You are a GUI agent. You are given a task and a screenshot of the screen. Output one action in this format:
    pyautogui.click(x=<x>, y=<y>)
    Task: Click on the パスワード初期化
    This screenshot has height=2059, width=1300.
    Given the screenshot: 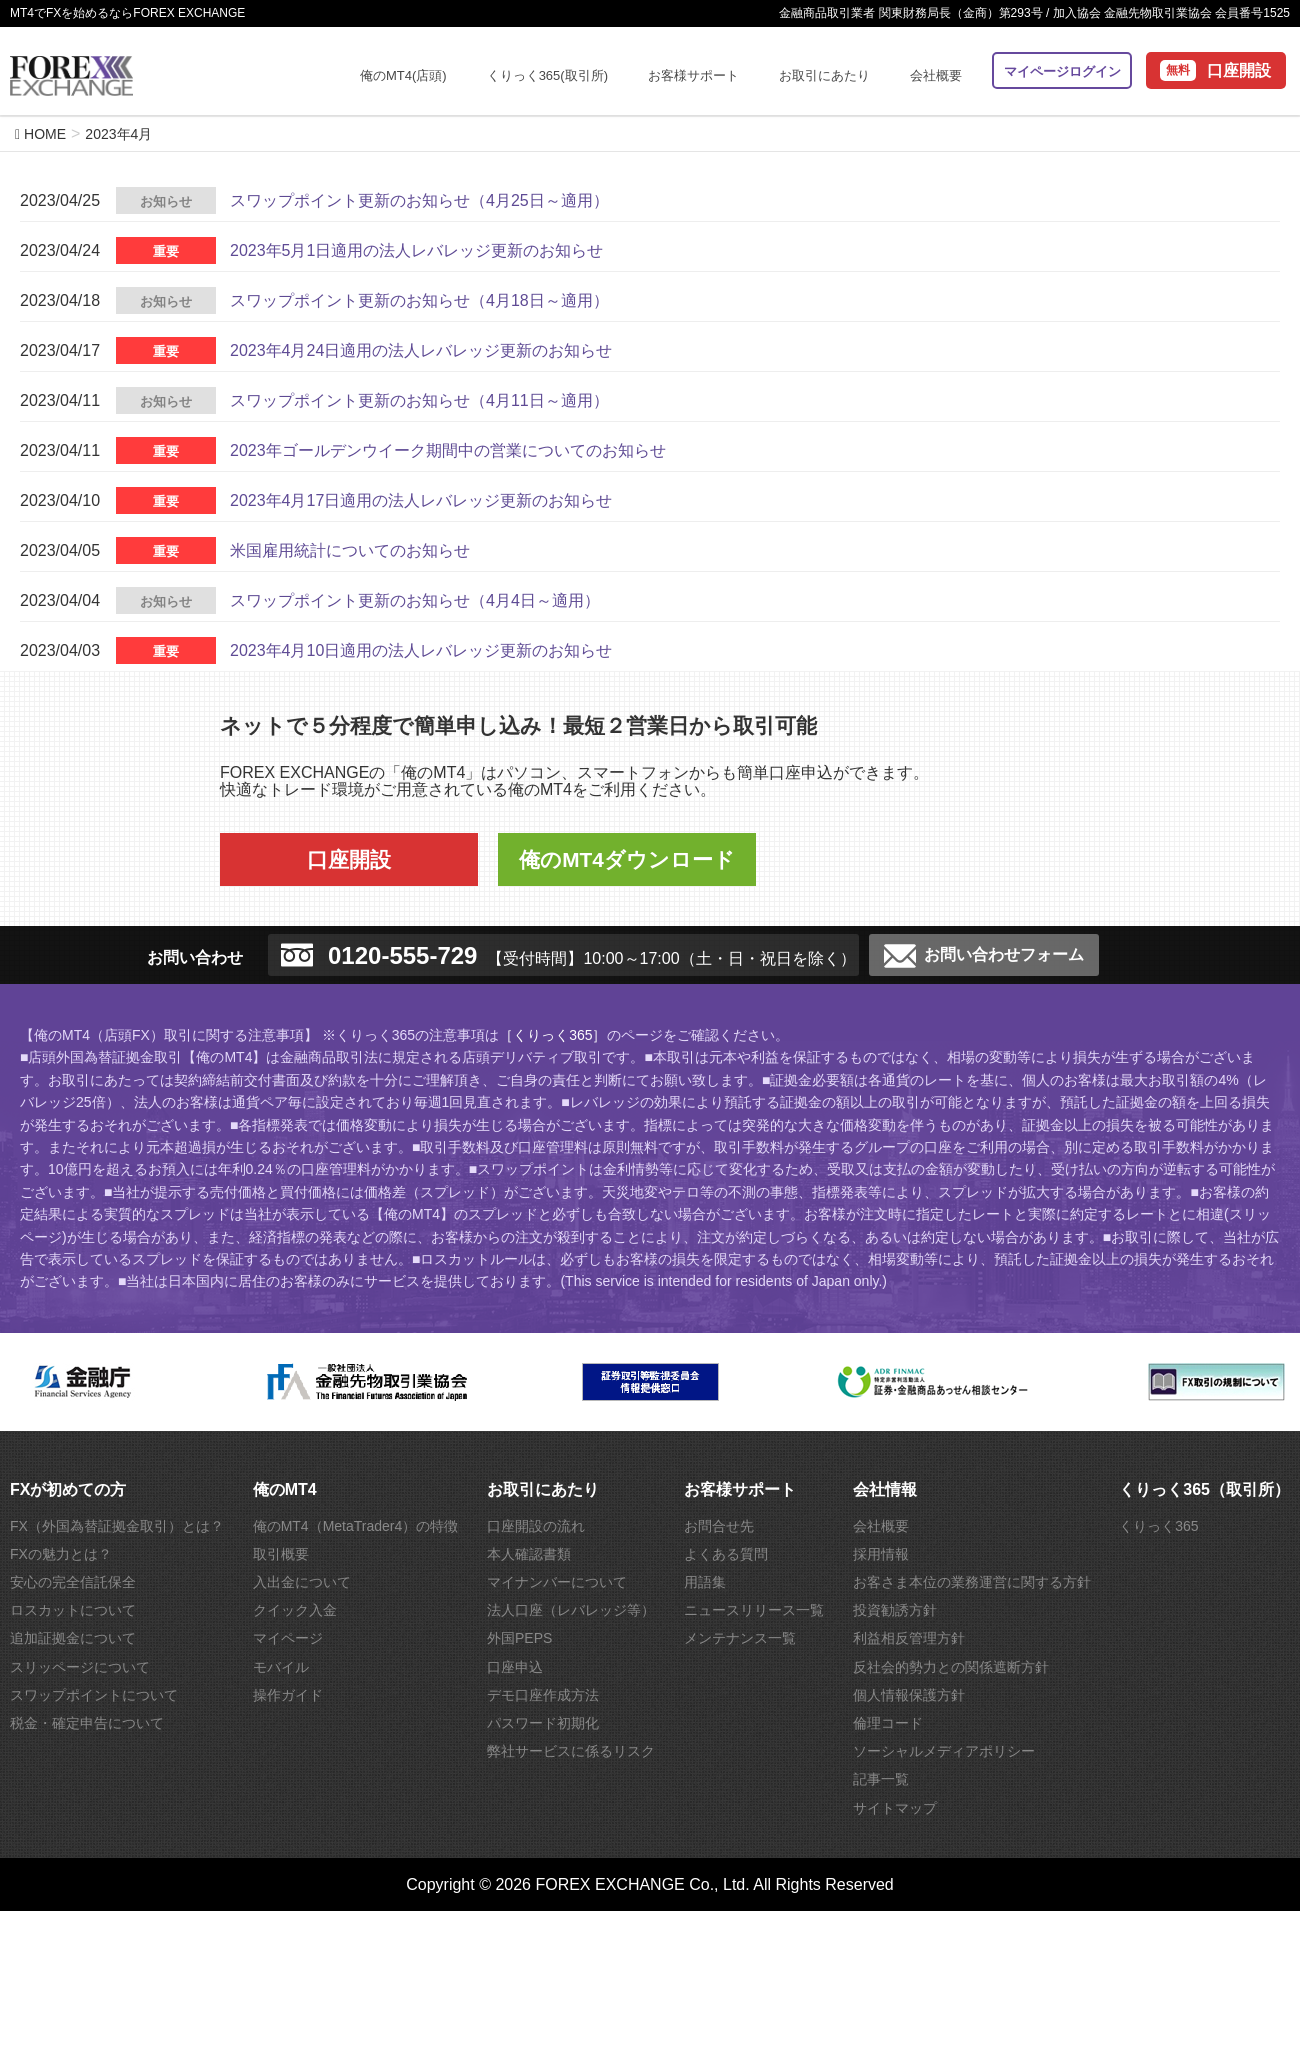 What is the action you would take?
    pyautogui.click(x=543, y=1723)
    